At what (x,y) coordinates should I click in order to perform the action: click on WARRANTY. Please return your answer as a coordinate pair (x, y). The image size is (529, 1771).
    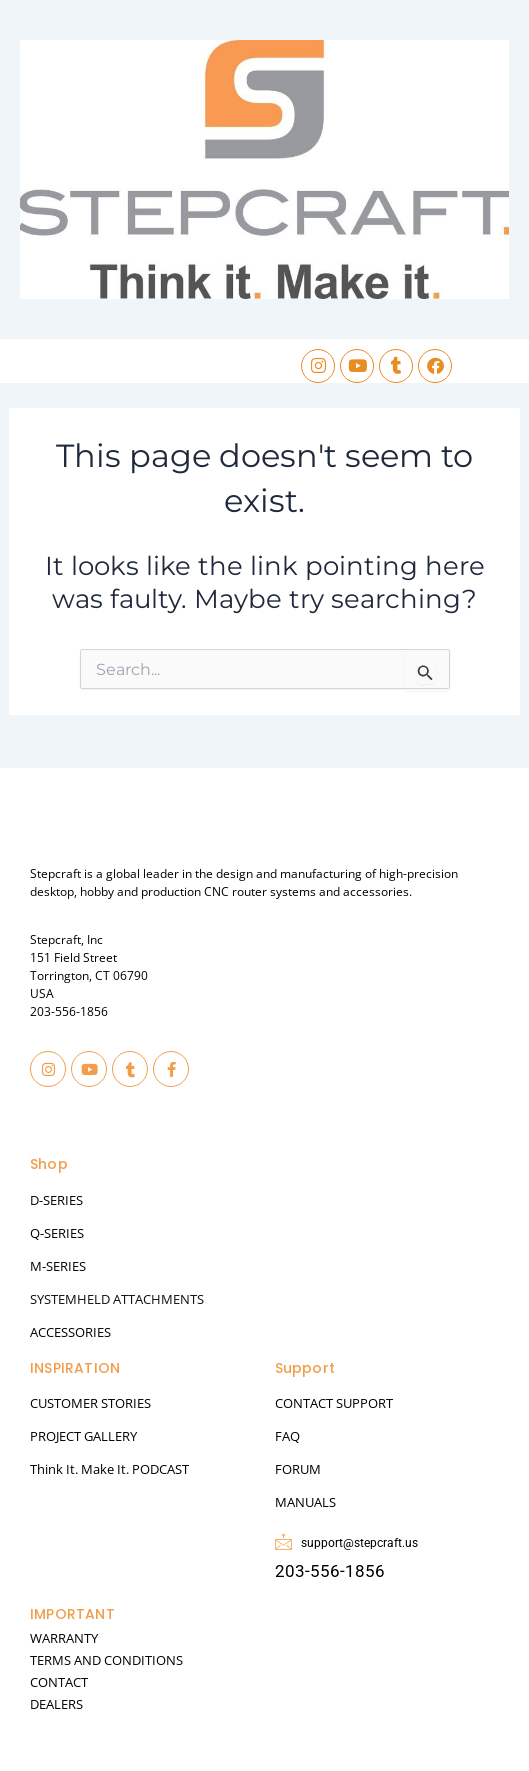
    Looking at the image, I should click on (64, 1638).